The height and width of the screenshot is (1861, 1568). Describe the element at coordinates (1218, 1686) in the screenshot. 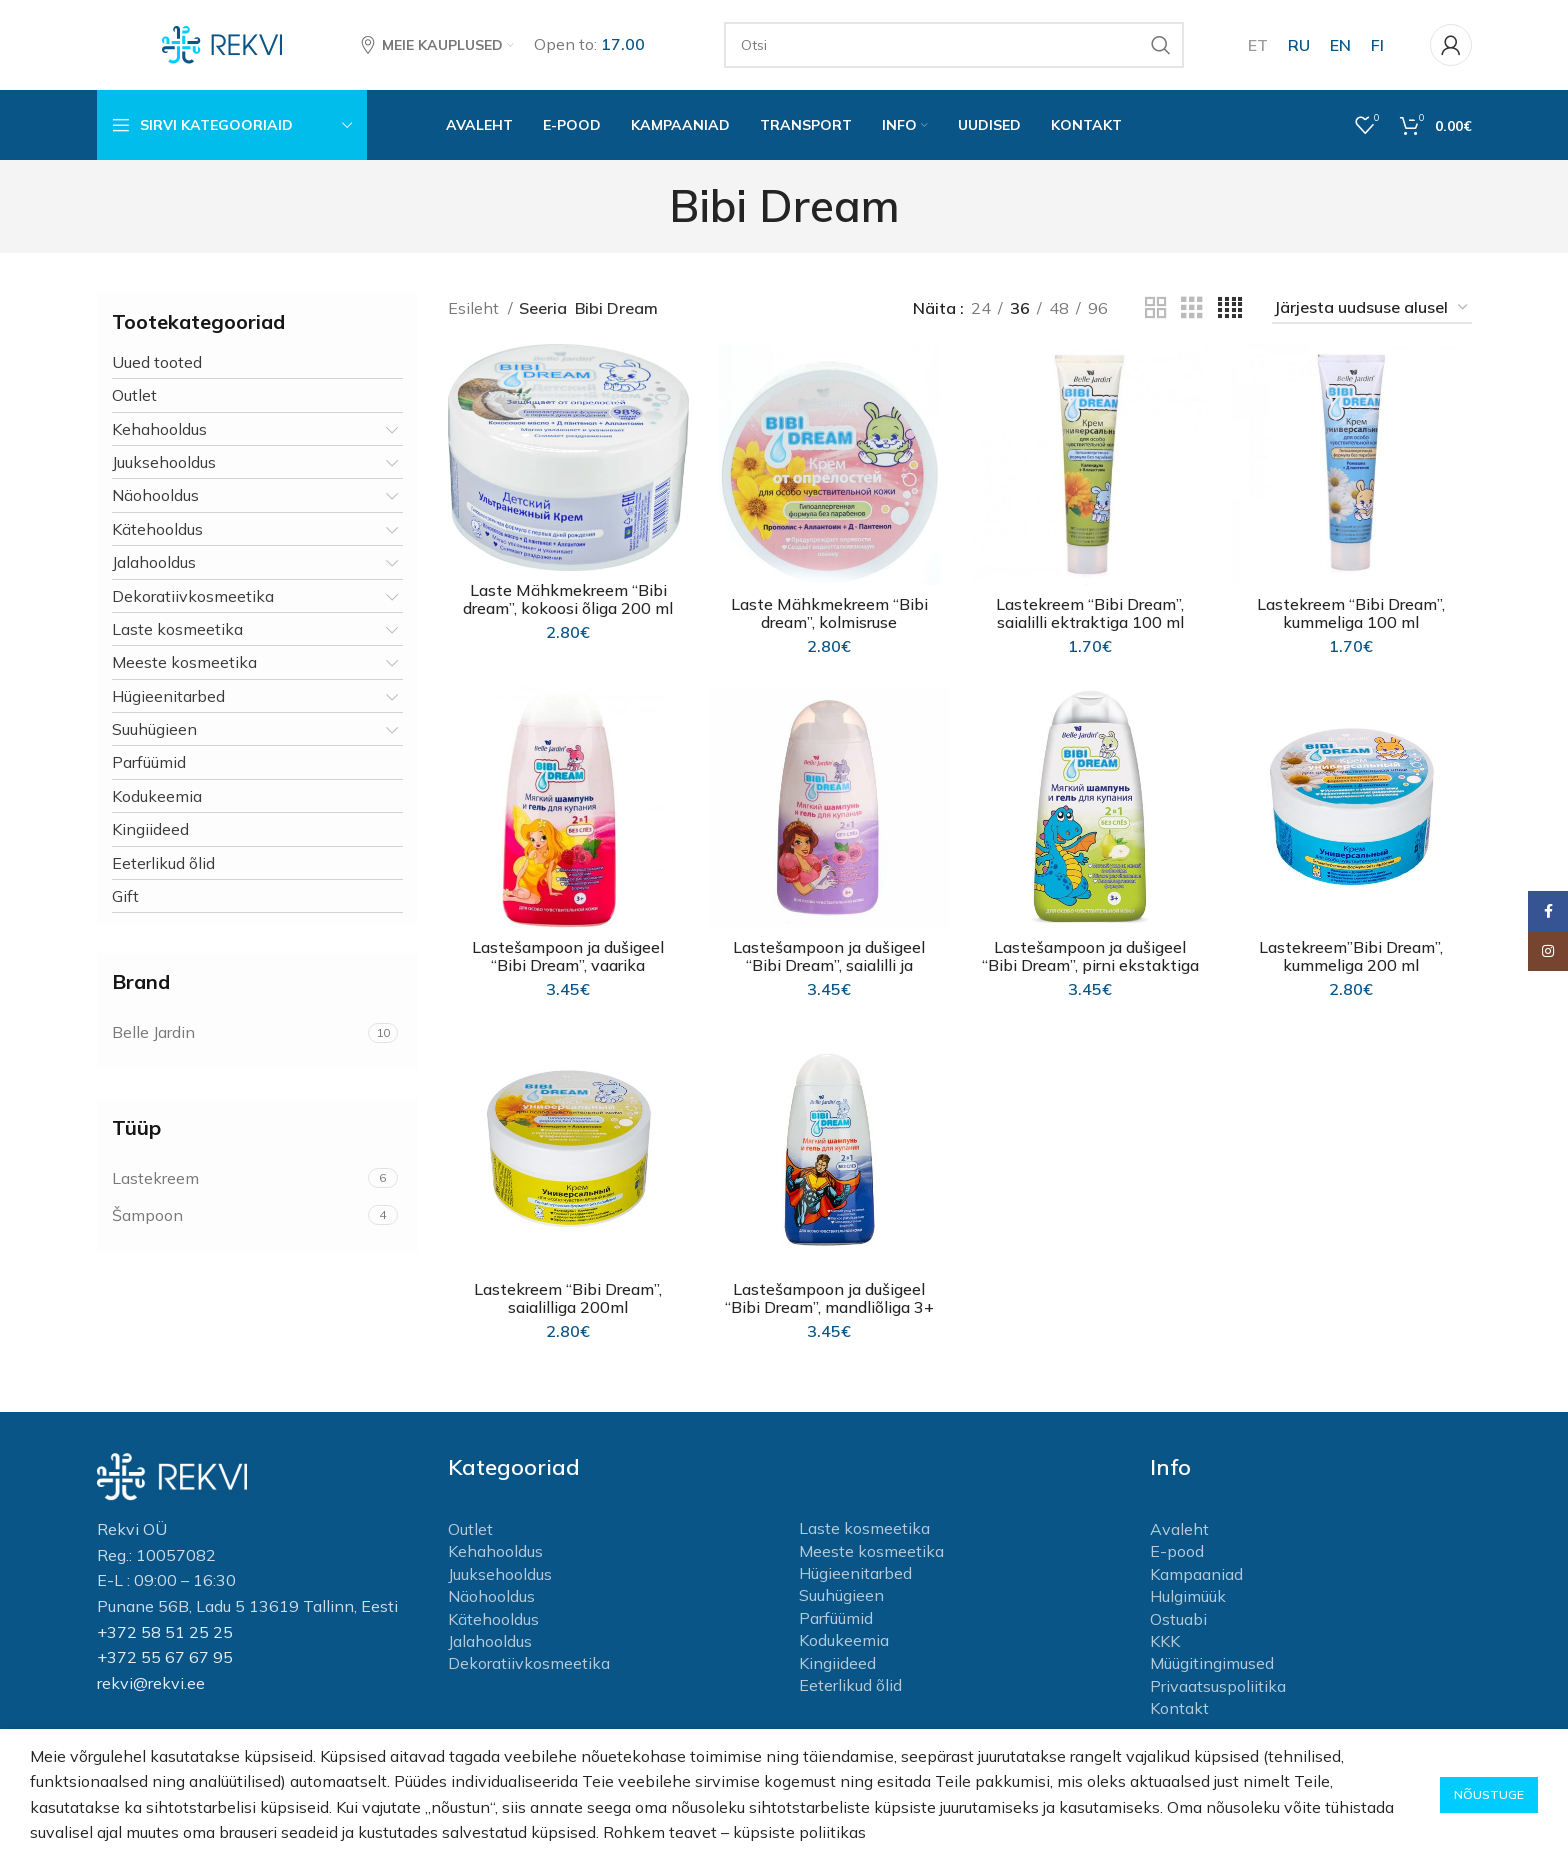

I see `Privaatsuspoliitika` at that location.